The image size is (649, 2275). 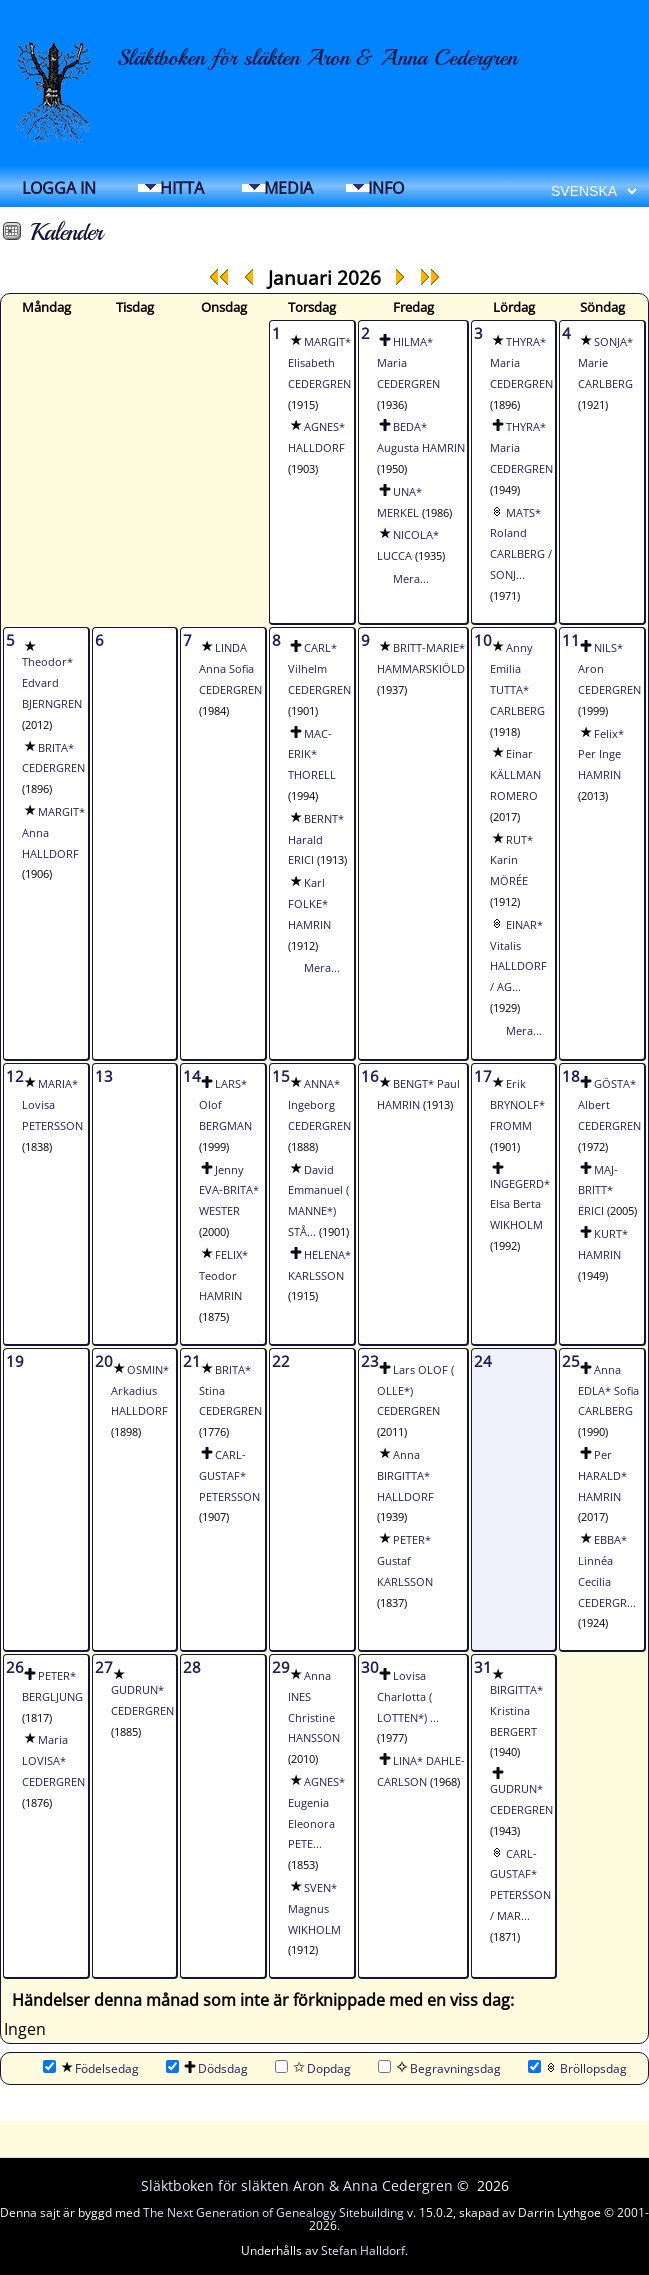 I want to click on 13, so click(x=104, y=1076).